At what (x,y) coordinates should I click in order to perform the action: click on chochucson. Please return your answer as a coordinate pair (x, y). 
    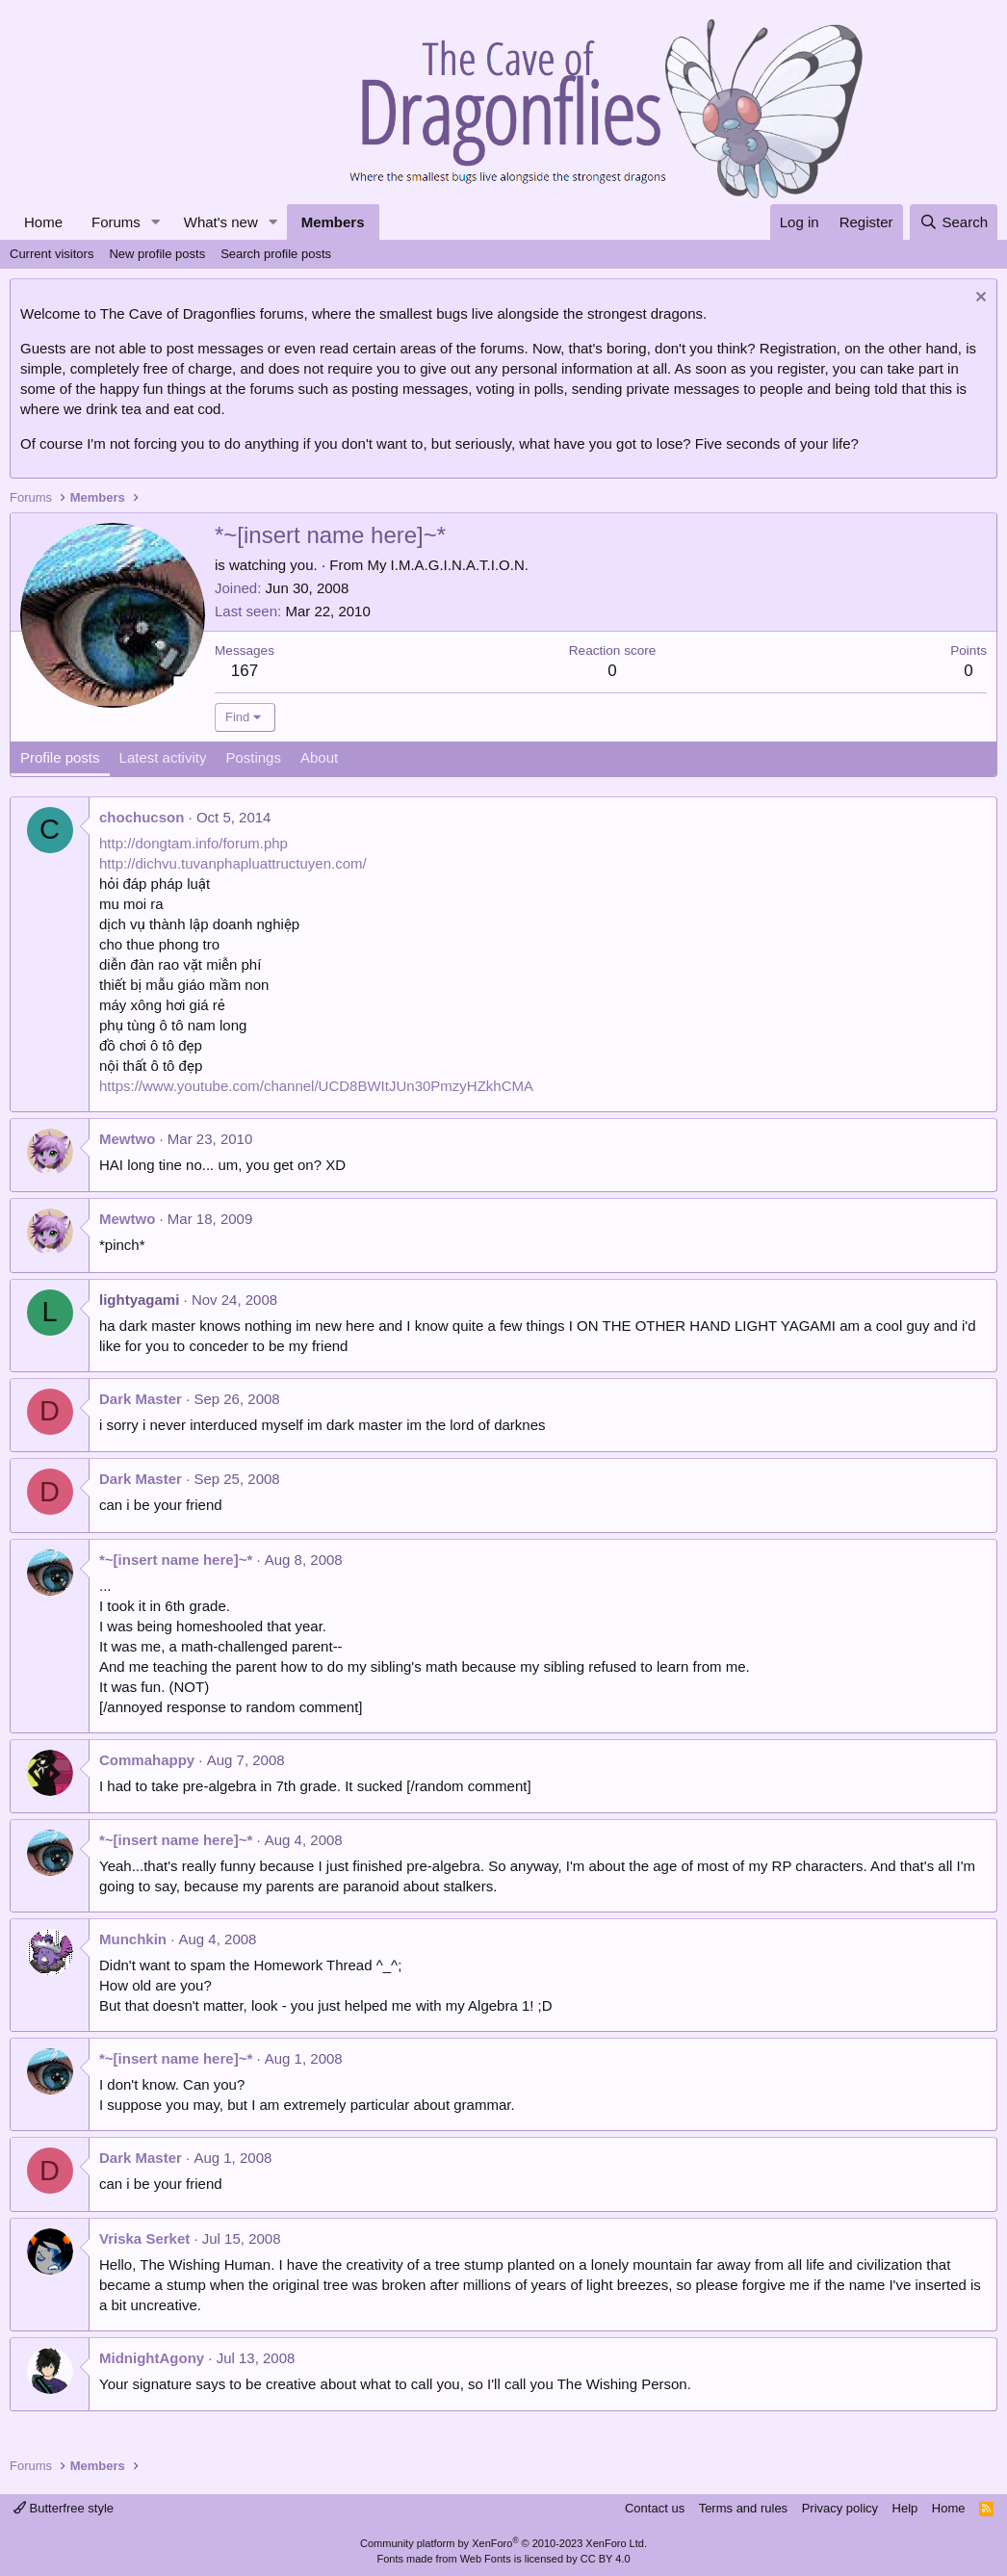
    Looking at the image, I should click on (141, 817).